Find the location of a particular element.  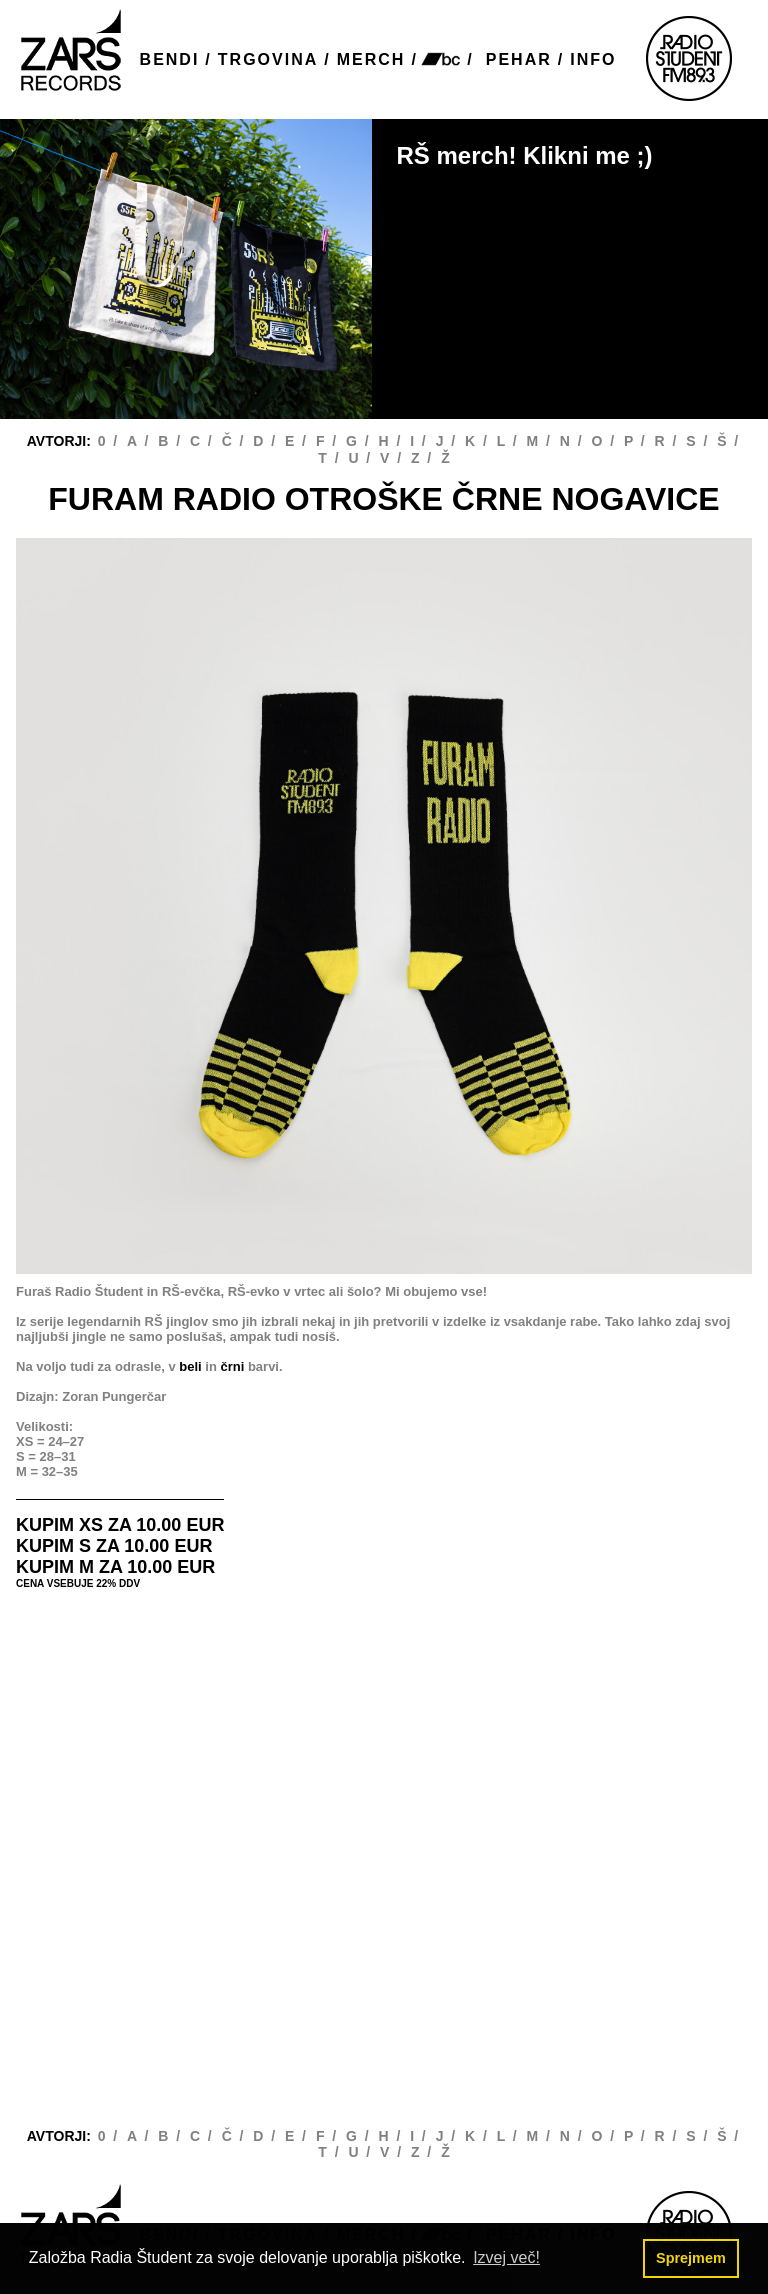

MERCH is located at coordinates (371, 59).